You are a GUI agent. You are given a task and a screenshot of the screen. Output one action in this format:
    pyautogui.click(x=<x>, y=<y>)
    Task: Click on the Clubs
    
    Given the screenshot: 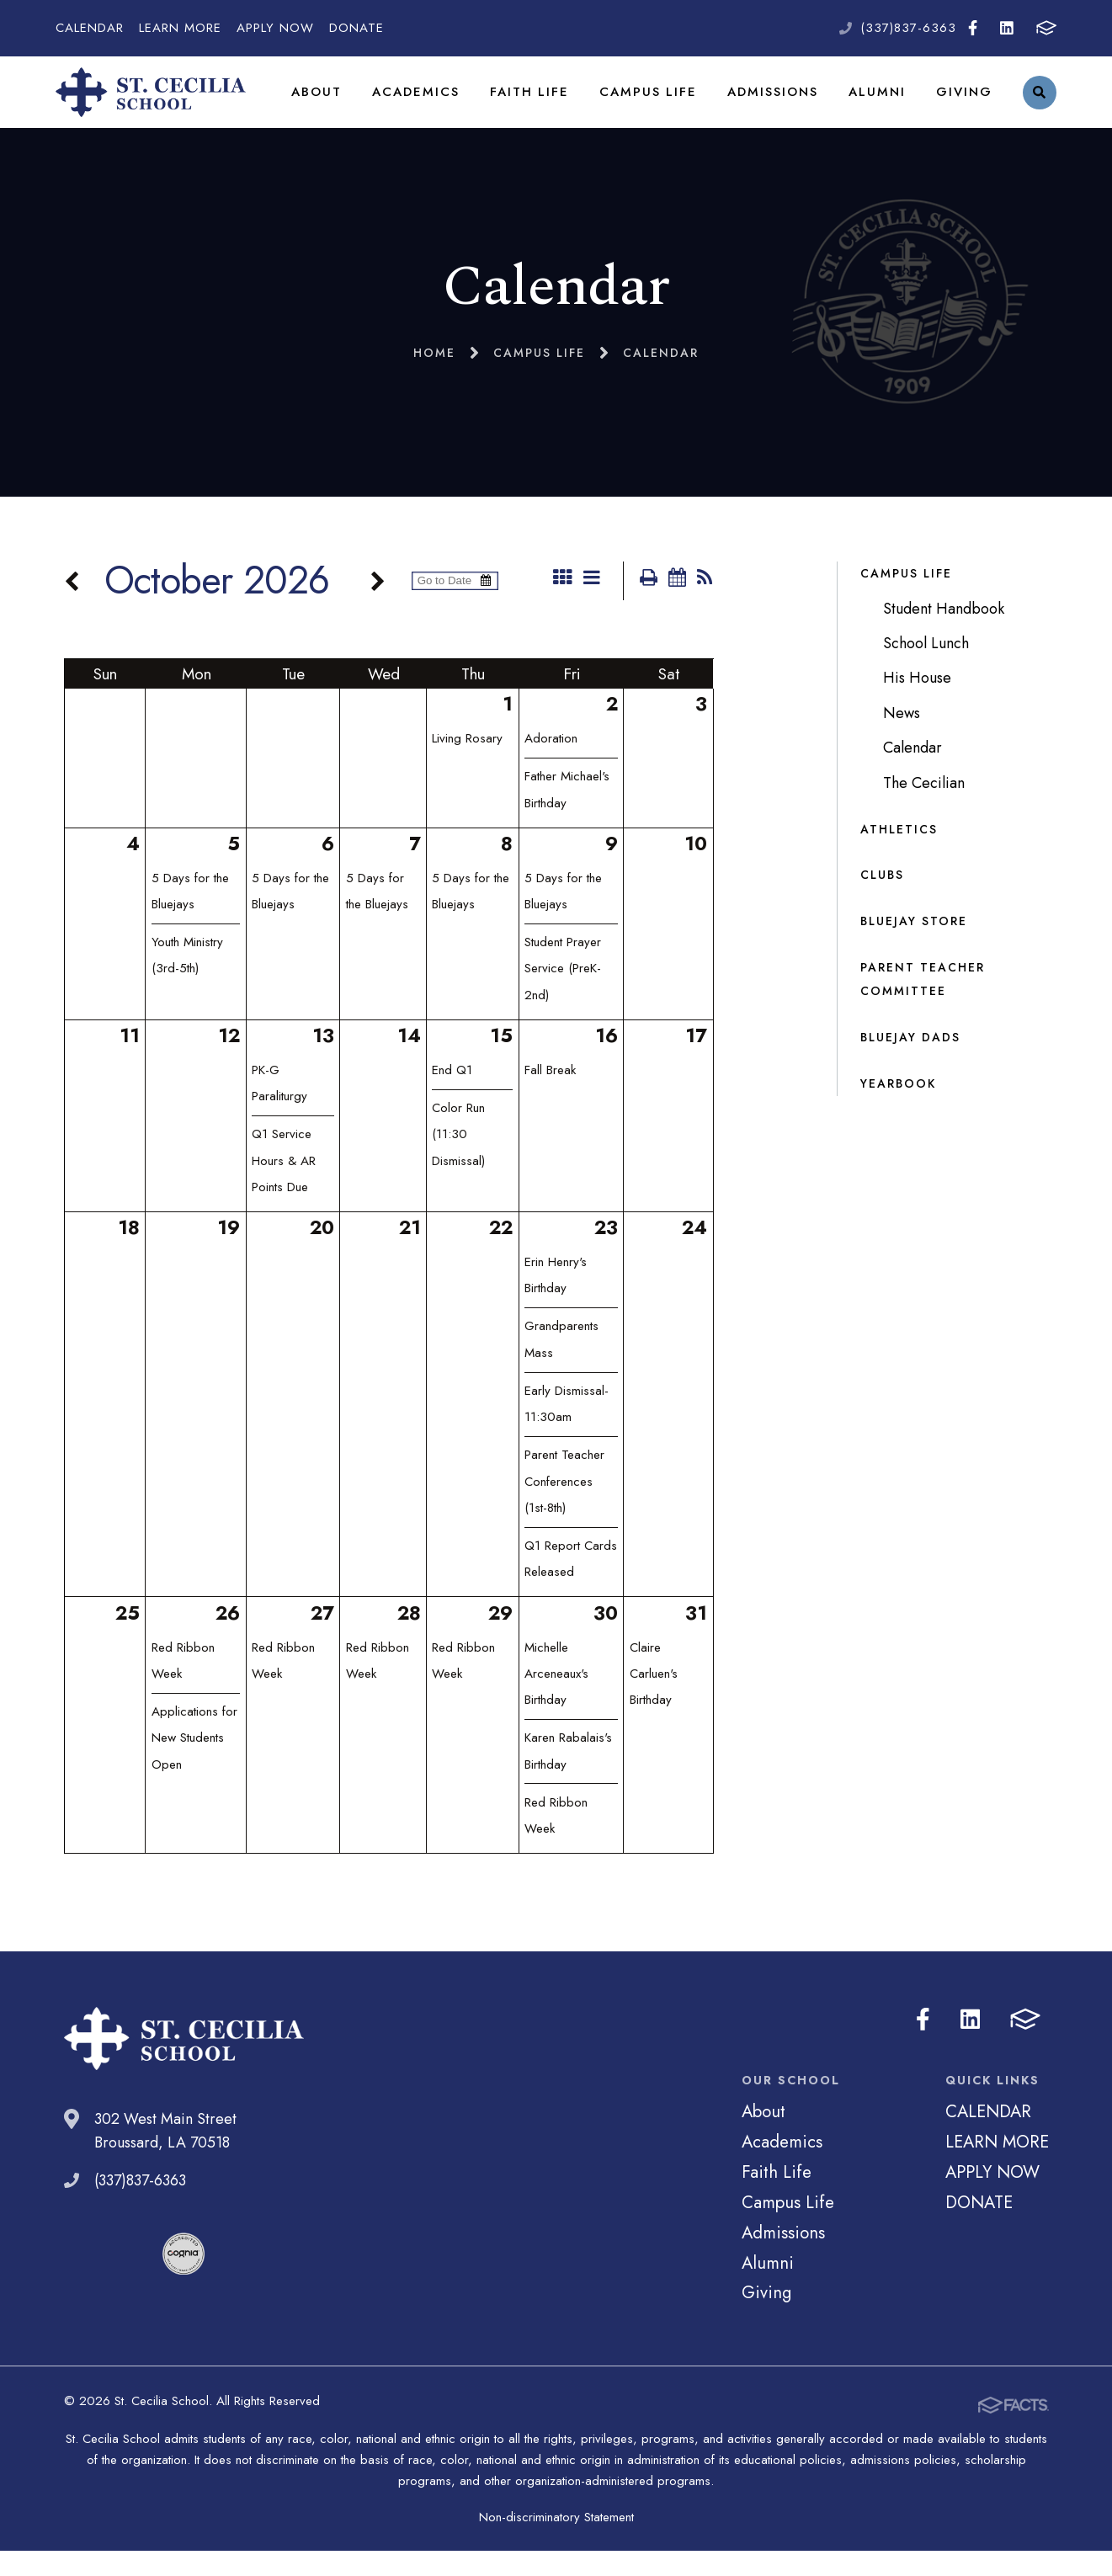 What is the action you would take?
    pyautogui.click(x=882, y=900)
    